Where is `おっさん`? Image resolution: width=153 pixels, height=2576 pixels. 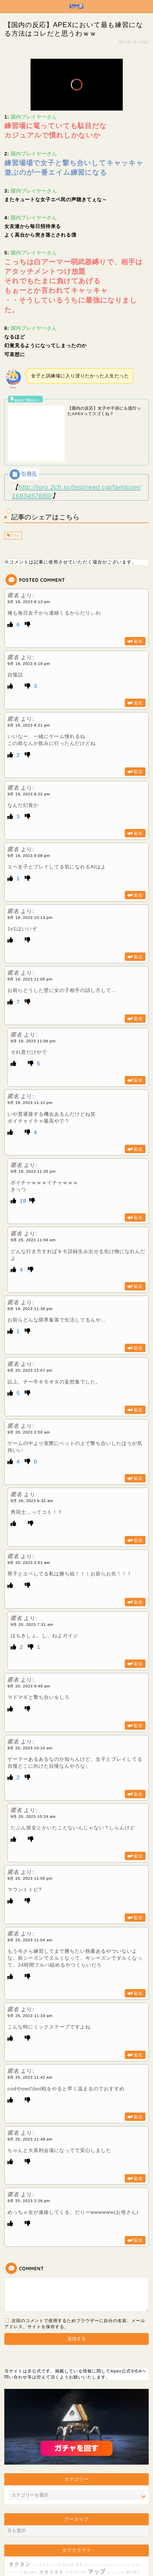 おっさん is located at coordinates (96, 2553).